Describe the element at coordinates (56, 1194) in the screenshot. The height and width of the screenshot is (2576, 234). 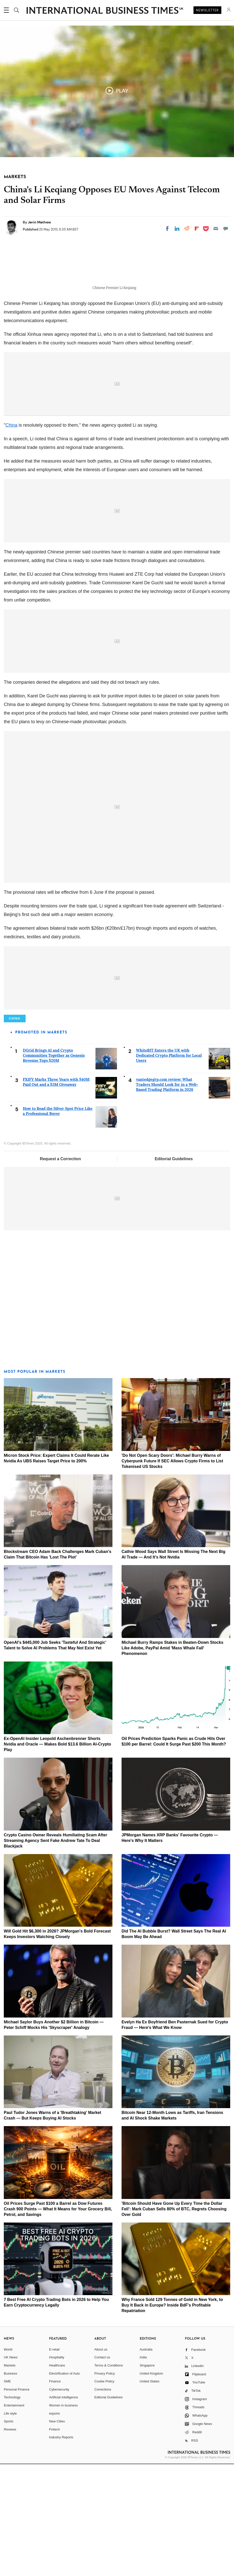
I see `FXIFY Marks Three Years with $40M Paid Out and a $3M Giveaway` at that location.